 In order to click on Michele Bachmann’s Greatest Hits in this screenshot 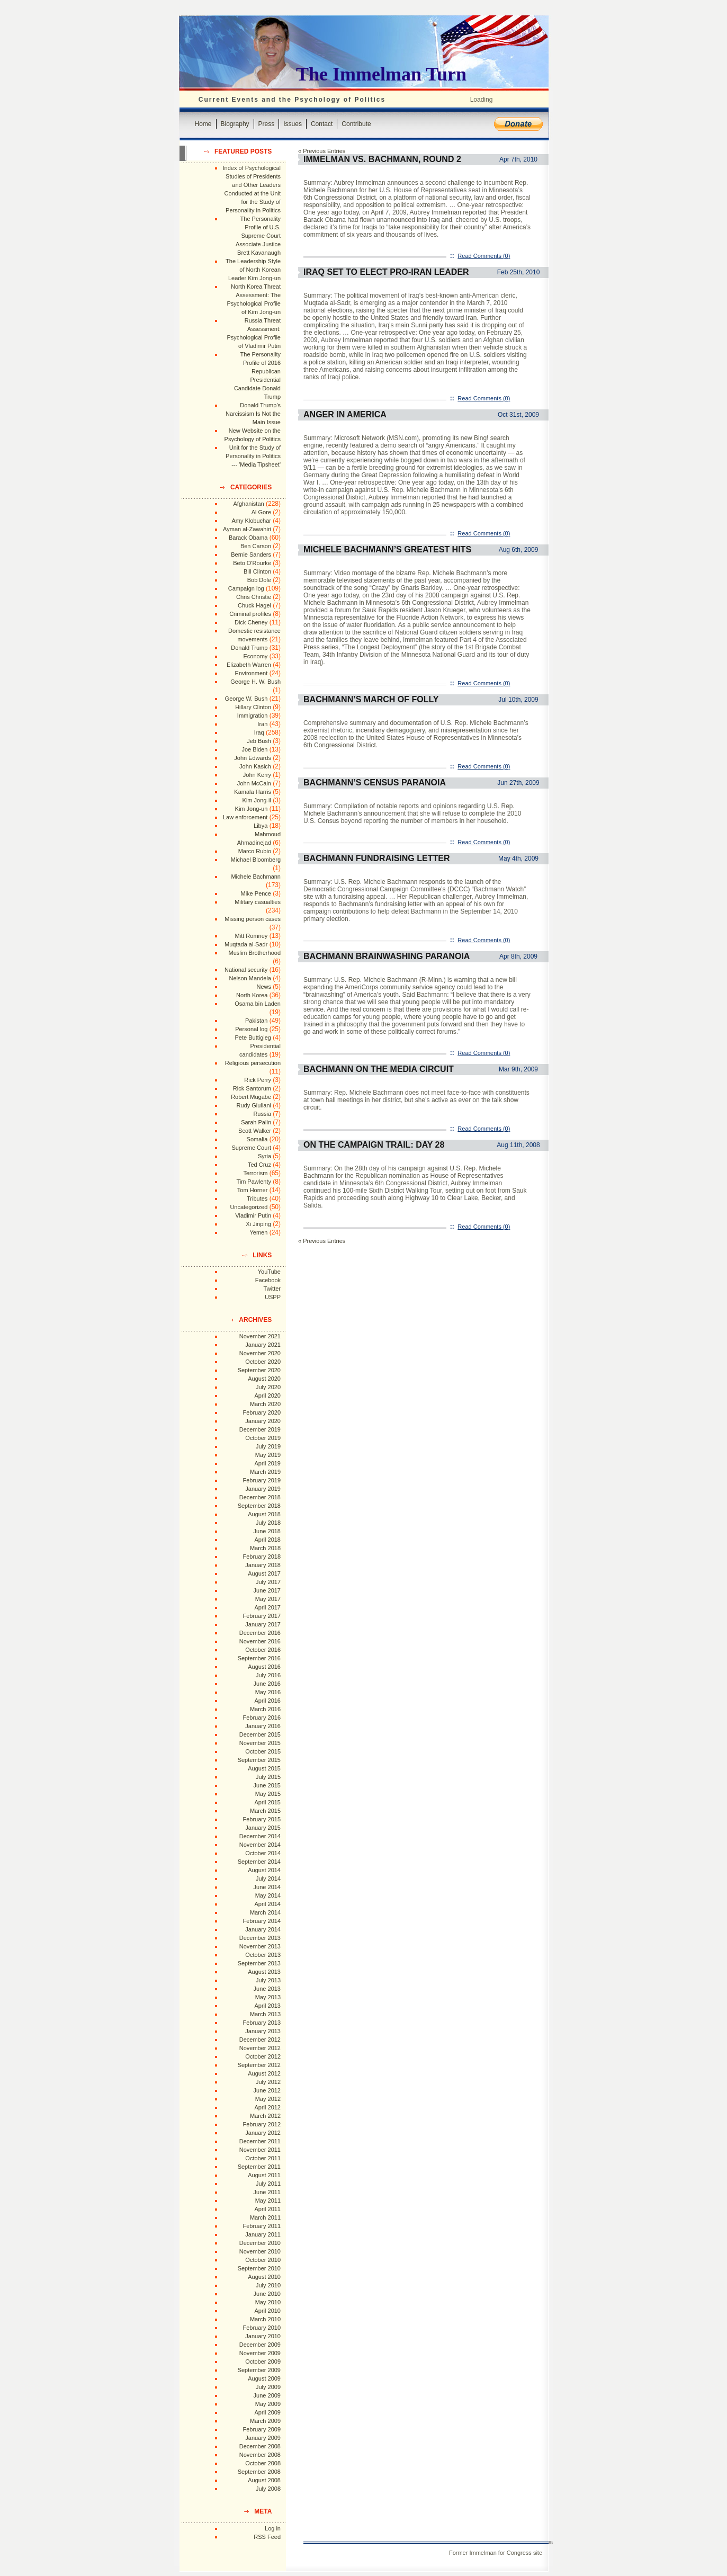, I will do `click(387, 549)`.